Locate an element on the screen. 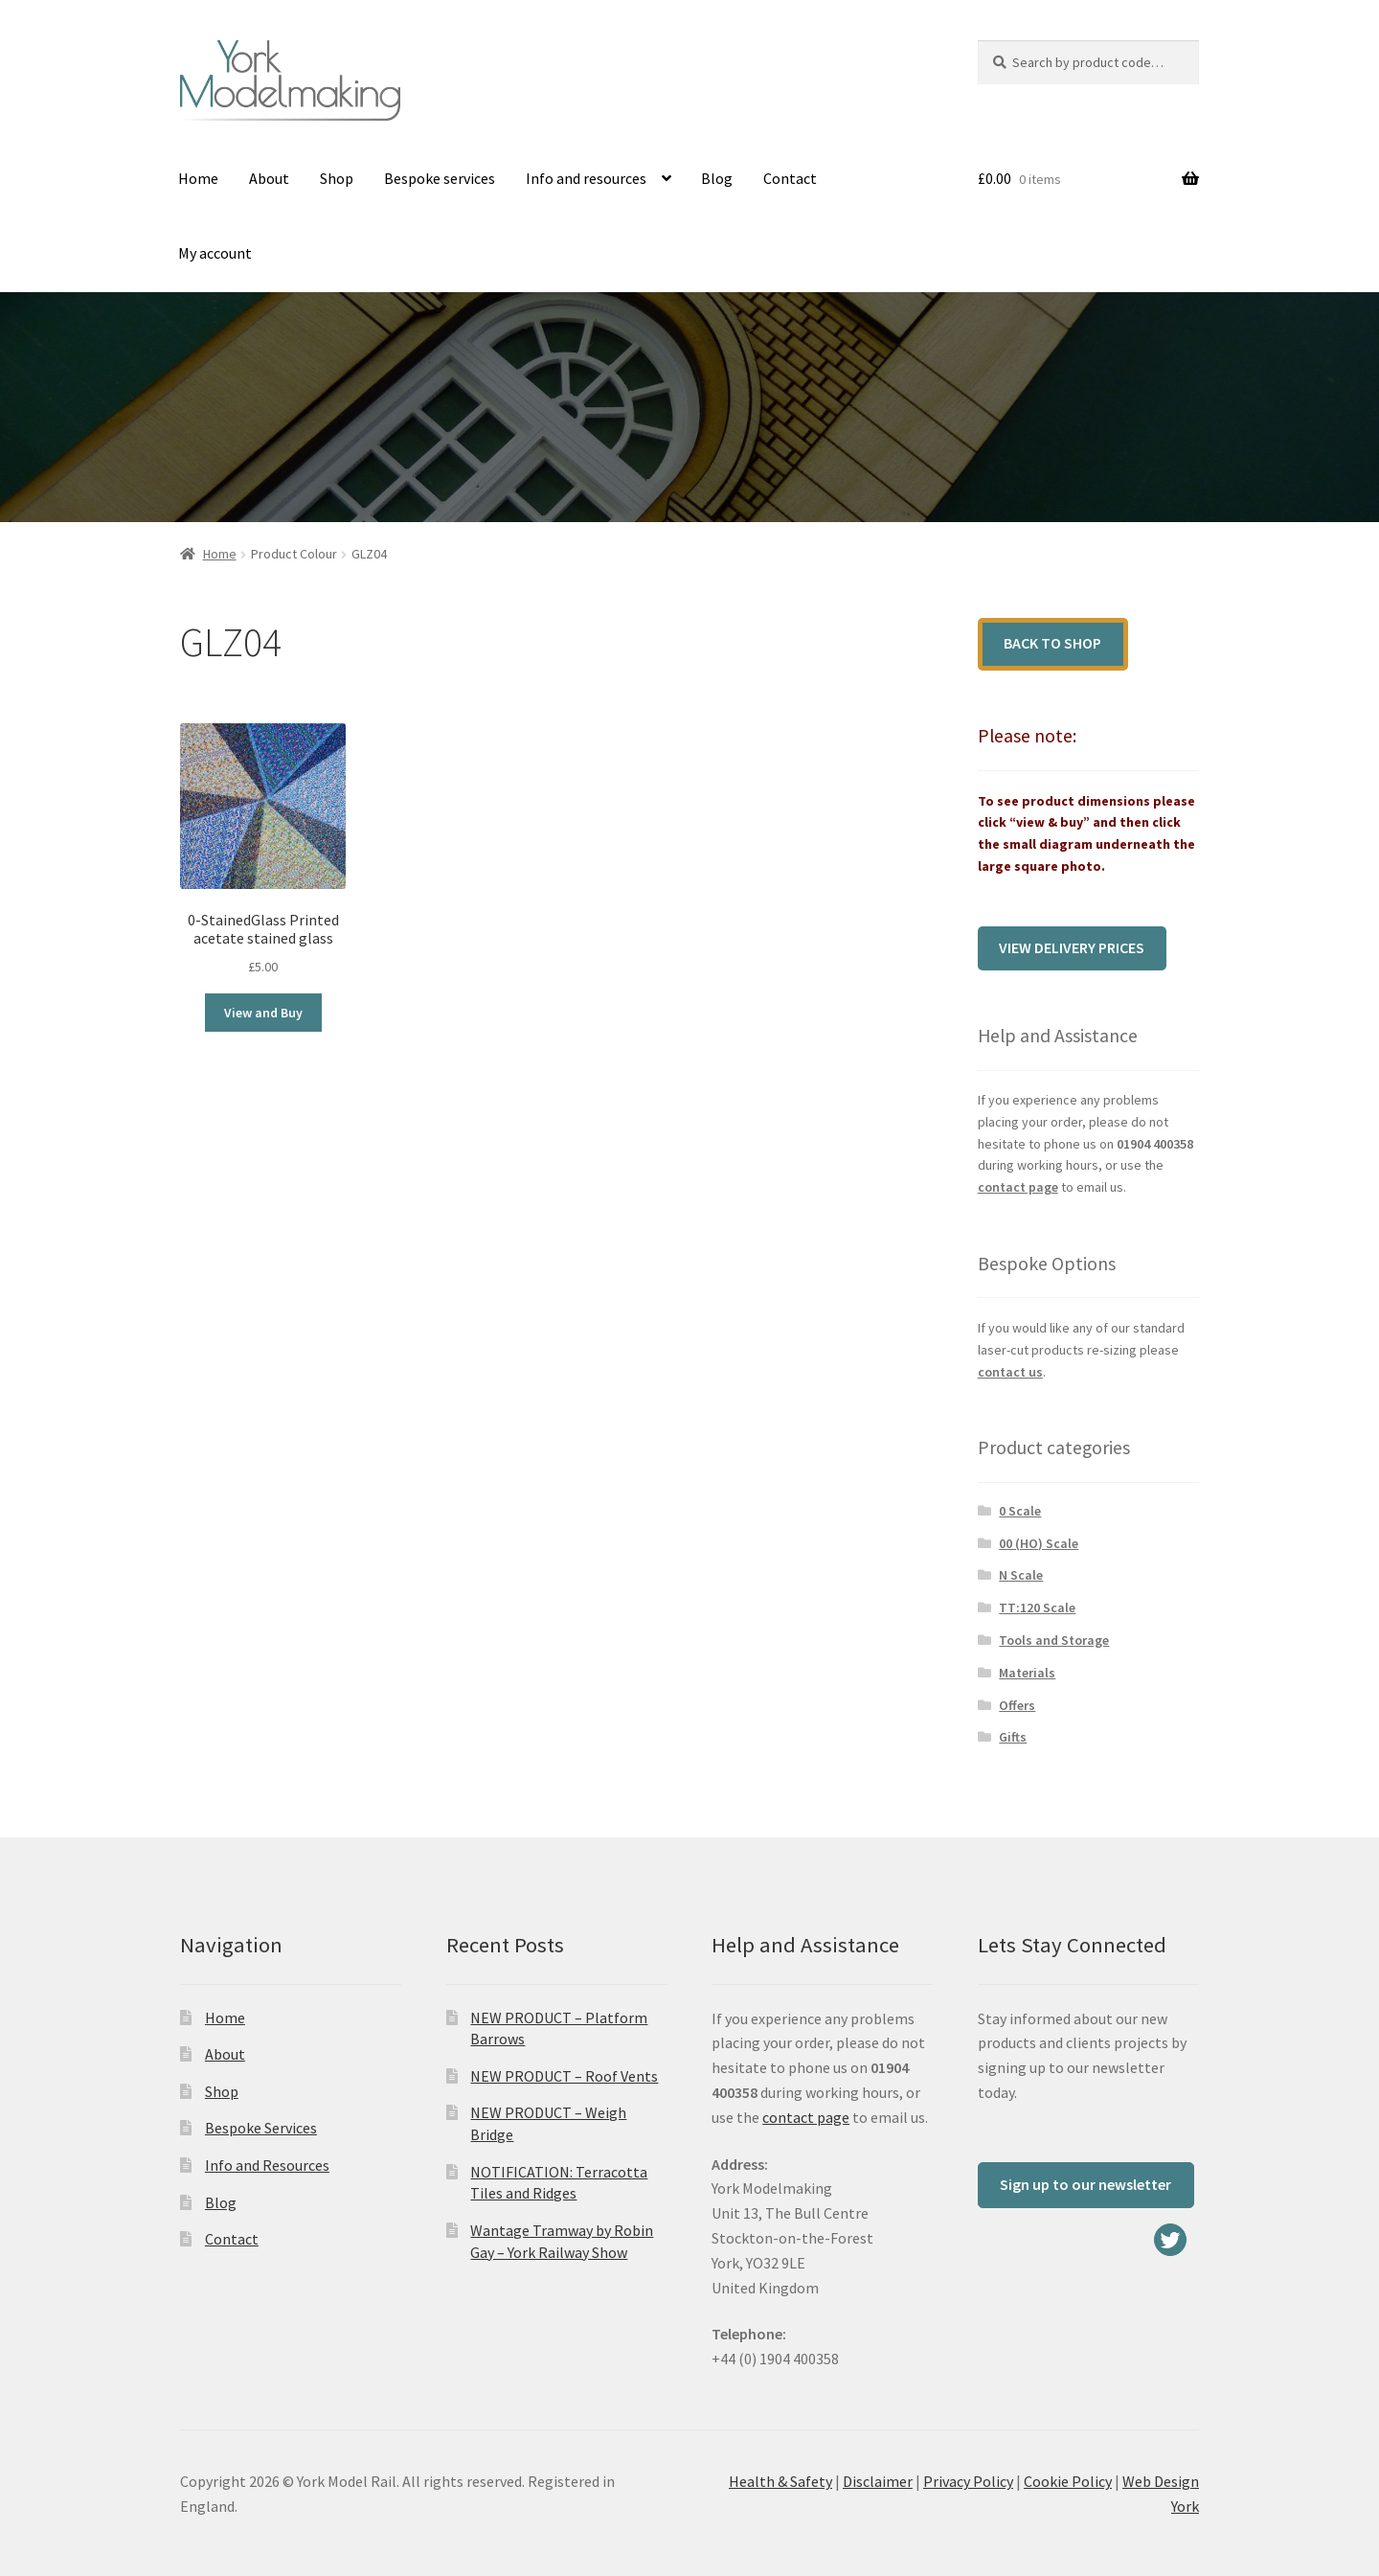 The image size is (1379, 2576). View and Buy [Select options for “0-StainedGlass Printed acetate stained glass”] is located at coordinates (263, 1012).